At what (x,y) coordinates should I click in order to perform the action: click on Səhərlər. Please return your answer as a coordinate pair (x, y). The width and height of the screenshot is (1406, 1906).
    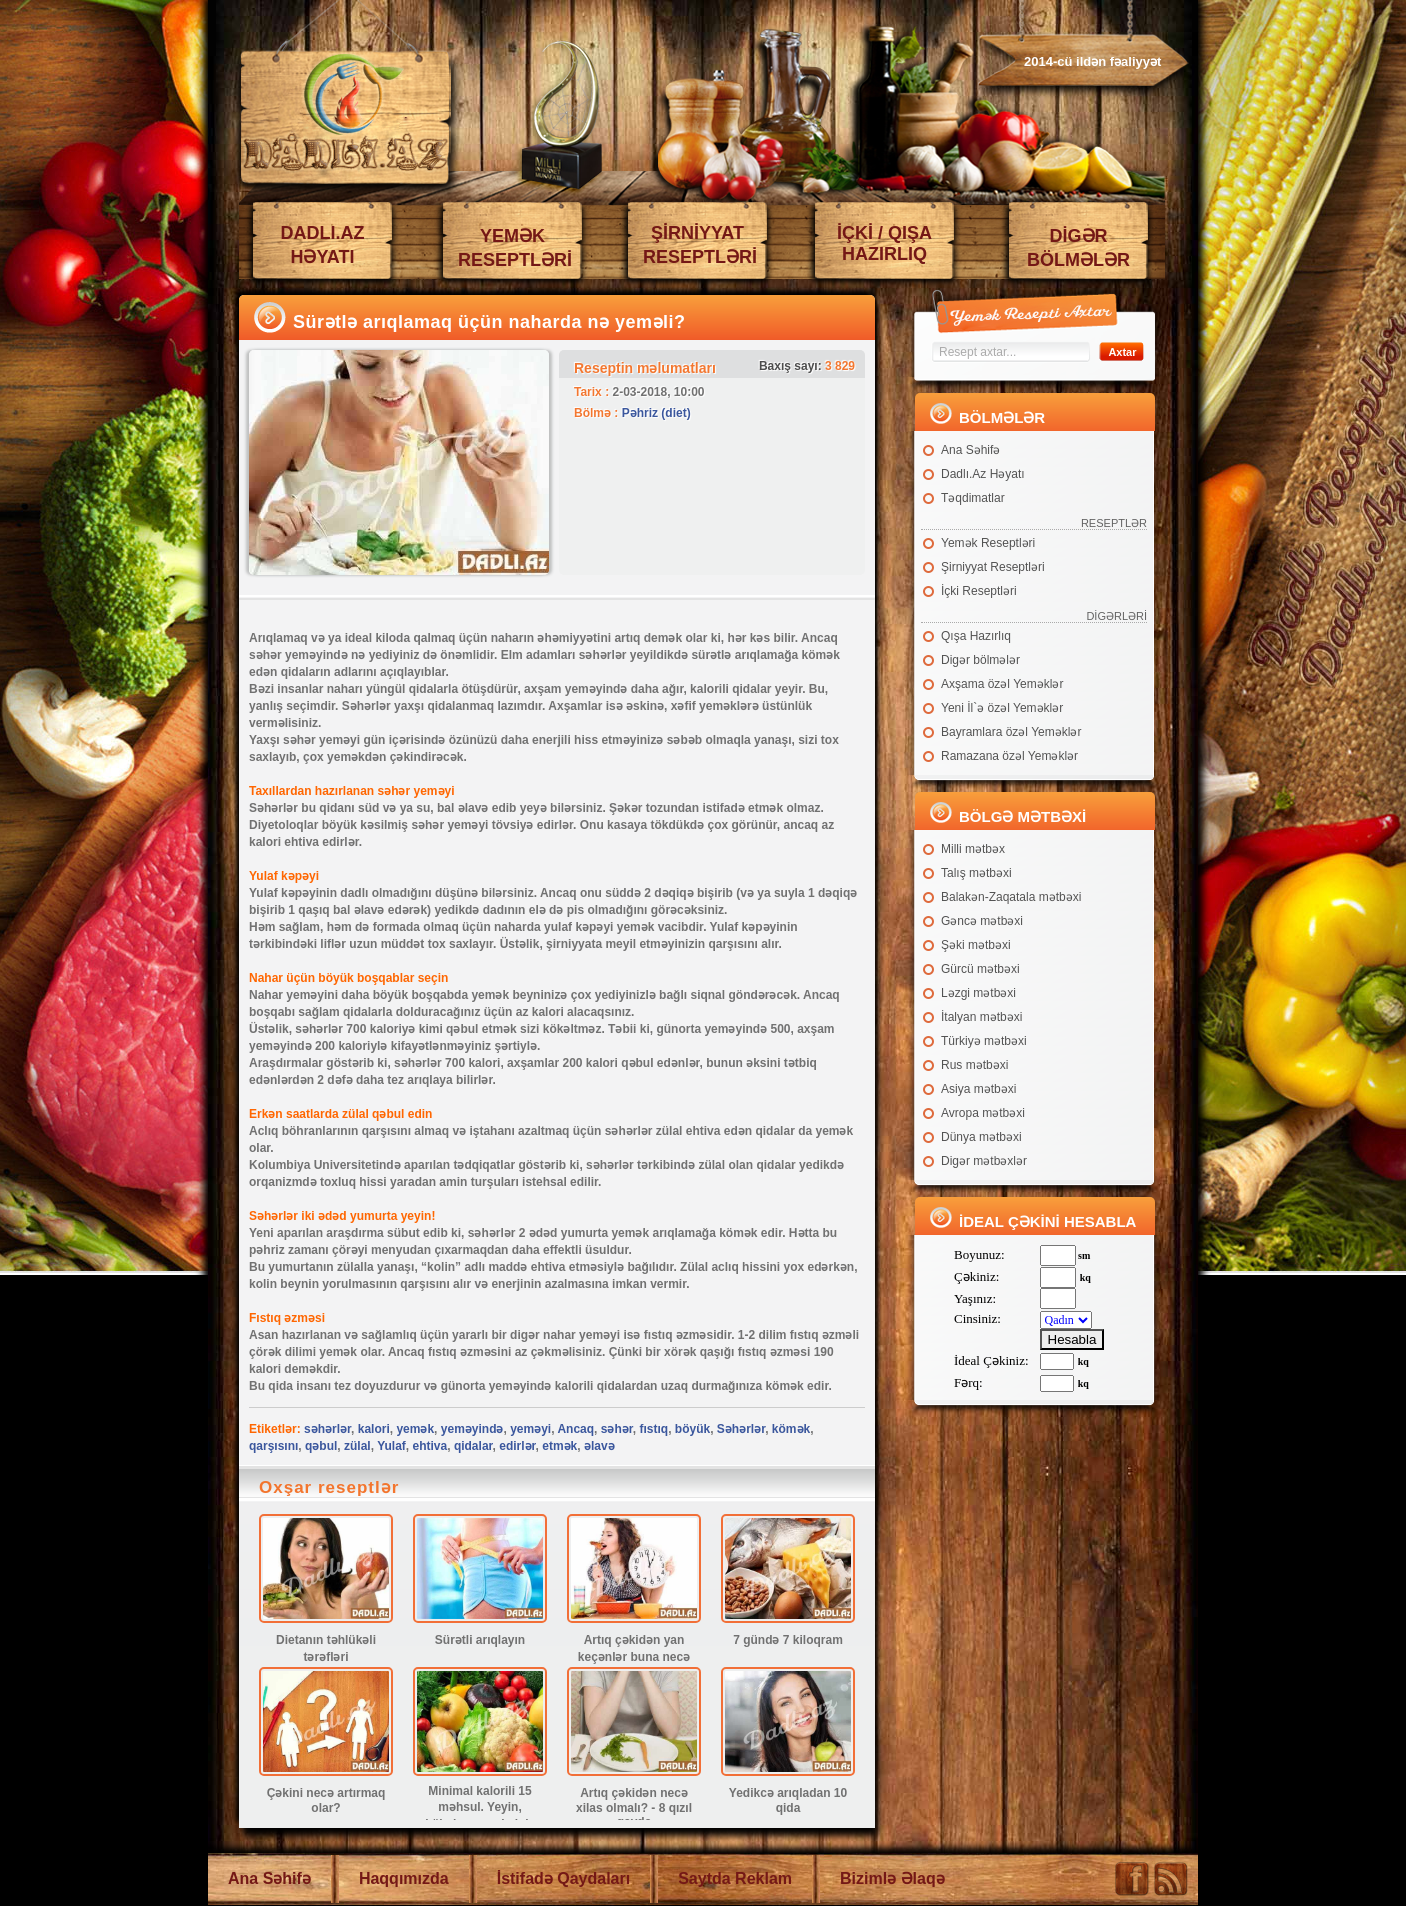
    Looking at the image, I should click on (741, 1429).